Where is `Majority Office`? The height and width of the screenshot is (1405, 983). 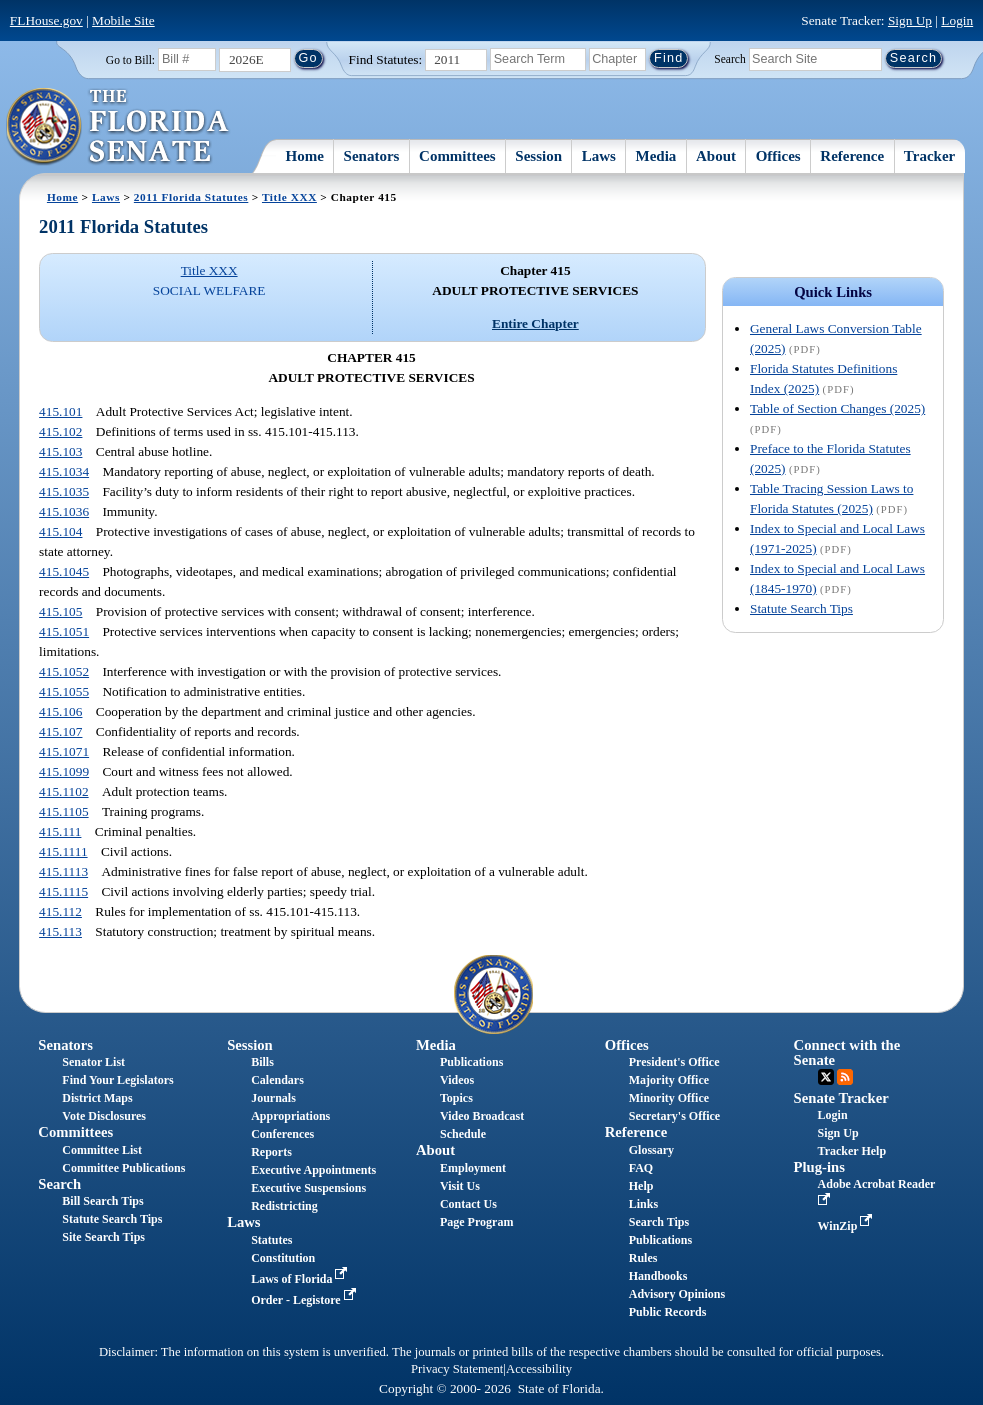
Majority Office is located at coordinates (669, 1080).